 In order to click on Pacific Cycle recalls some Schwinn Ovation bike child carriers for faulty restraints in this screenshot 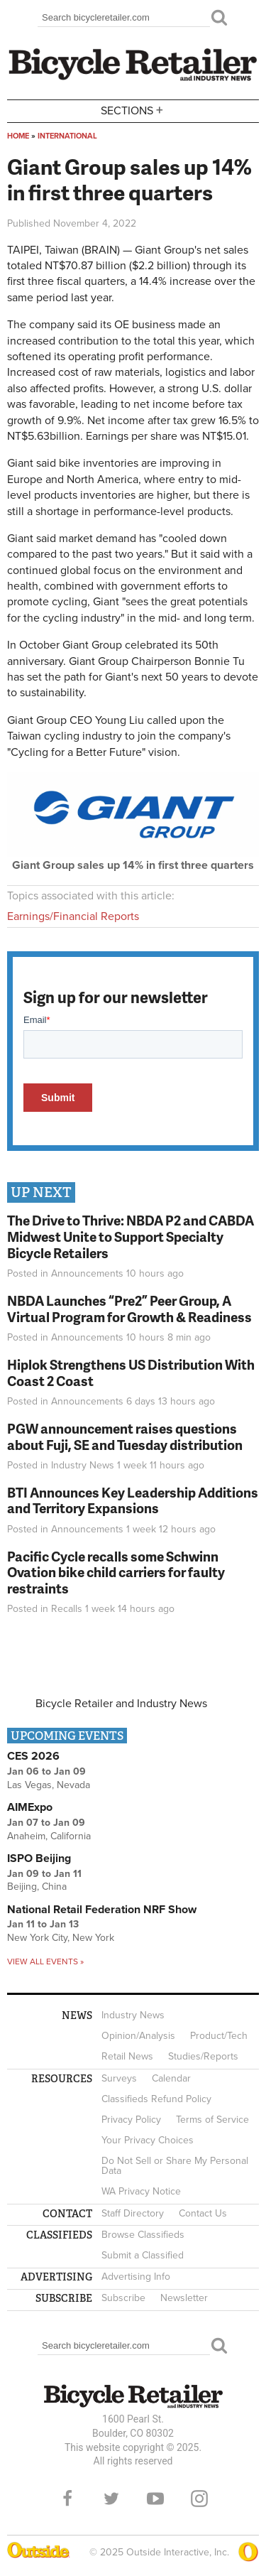, I will do `click(116, 1572)`.